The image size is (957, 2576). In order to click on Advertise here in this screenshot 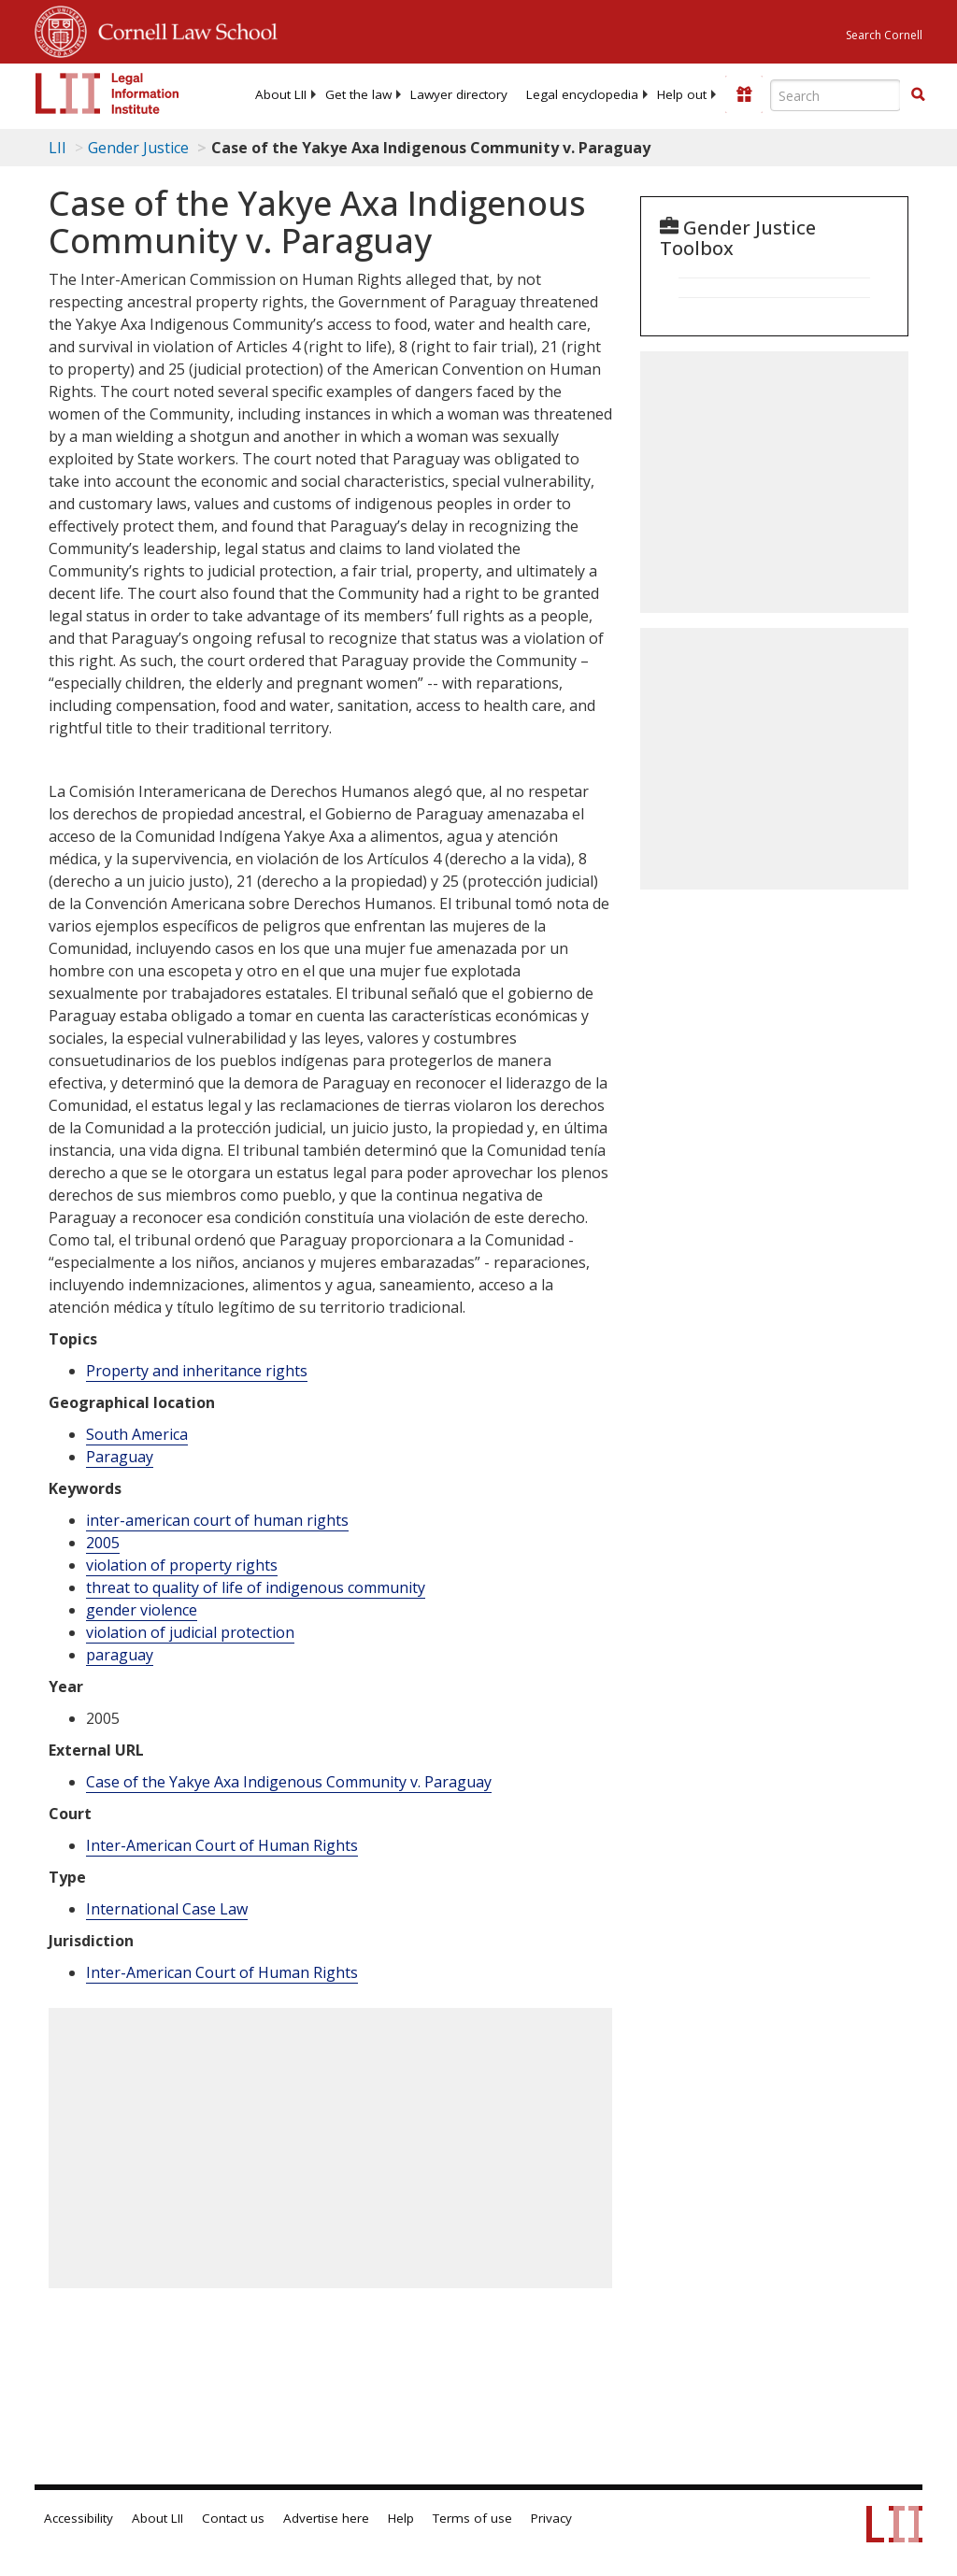, I will do `click(326, 2518)`.